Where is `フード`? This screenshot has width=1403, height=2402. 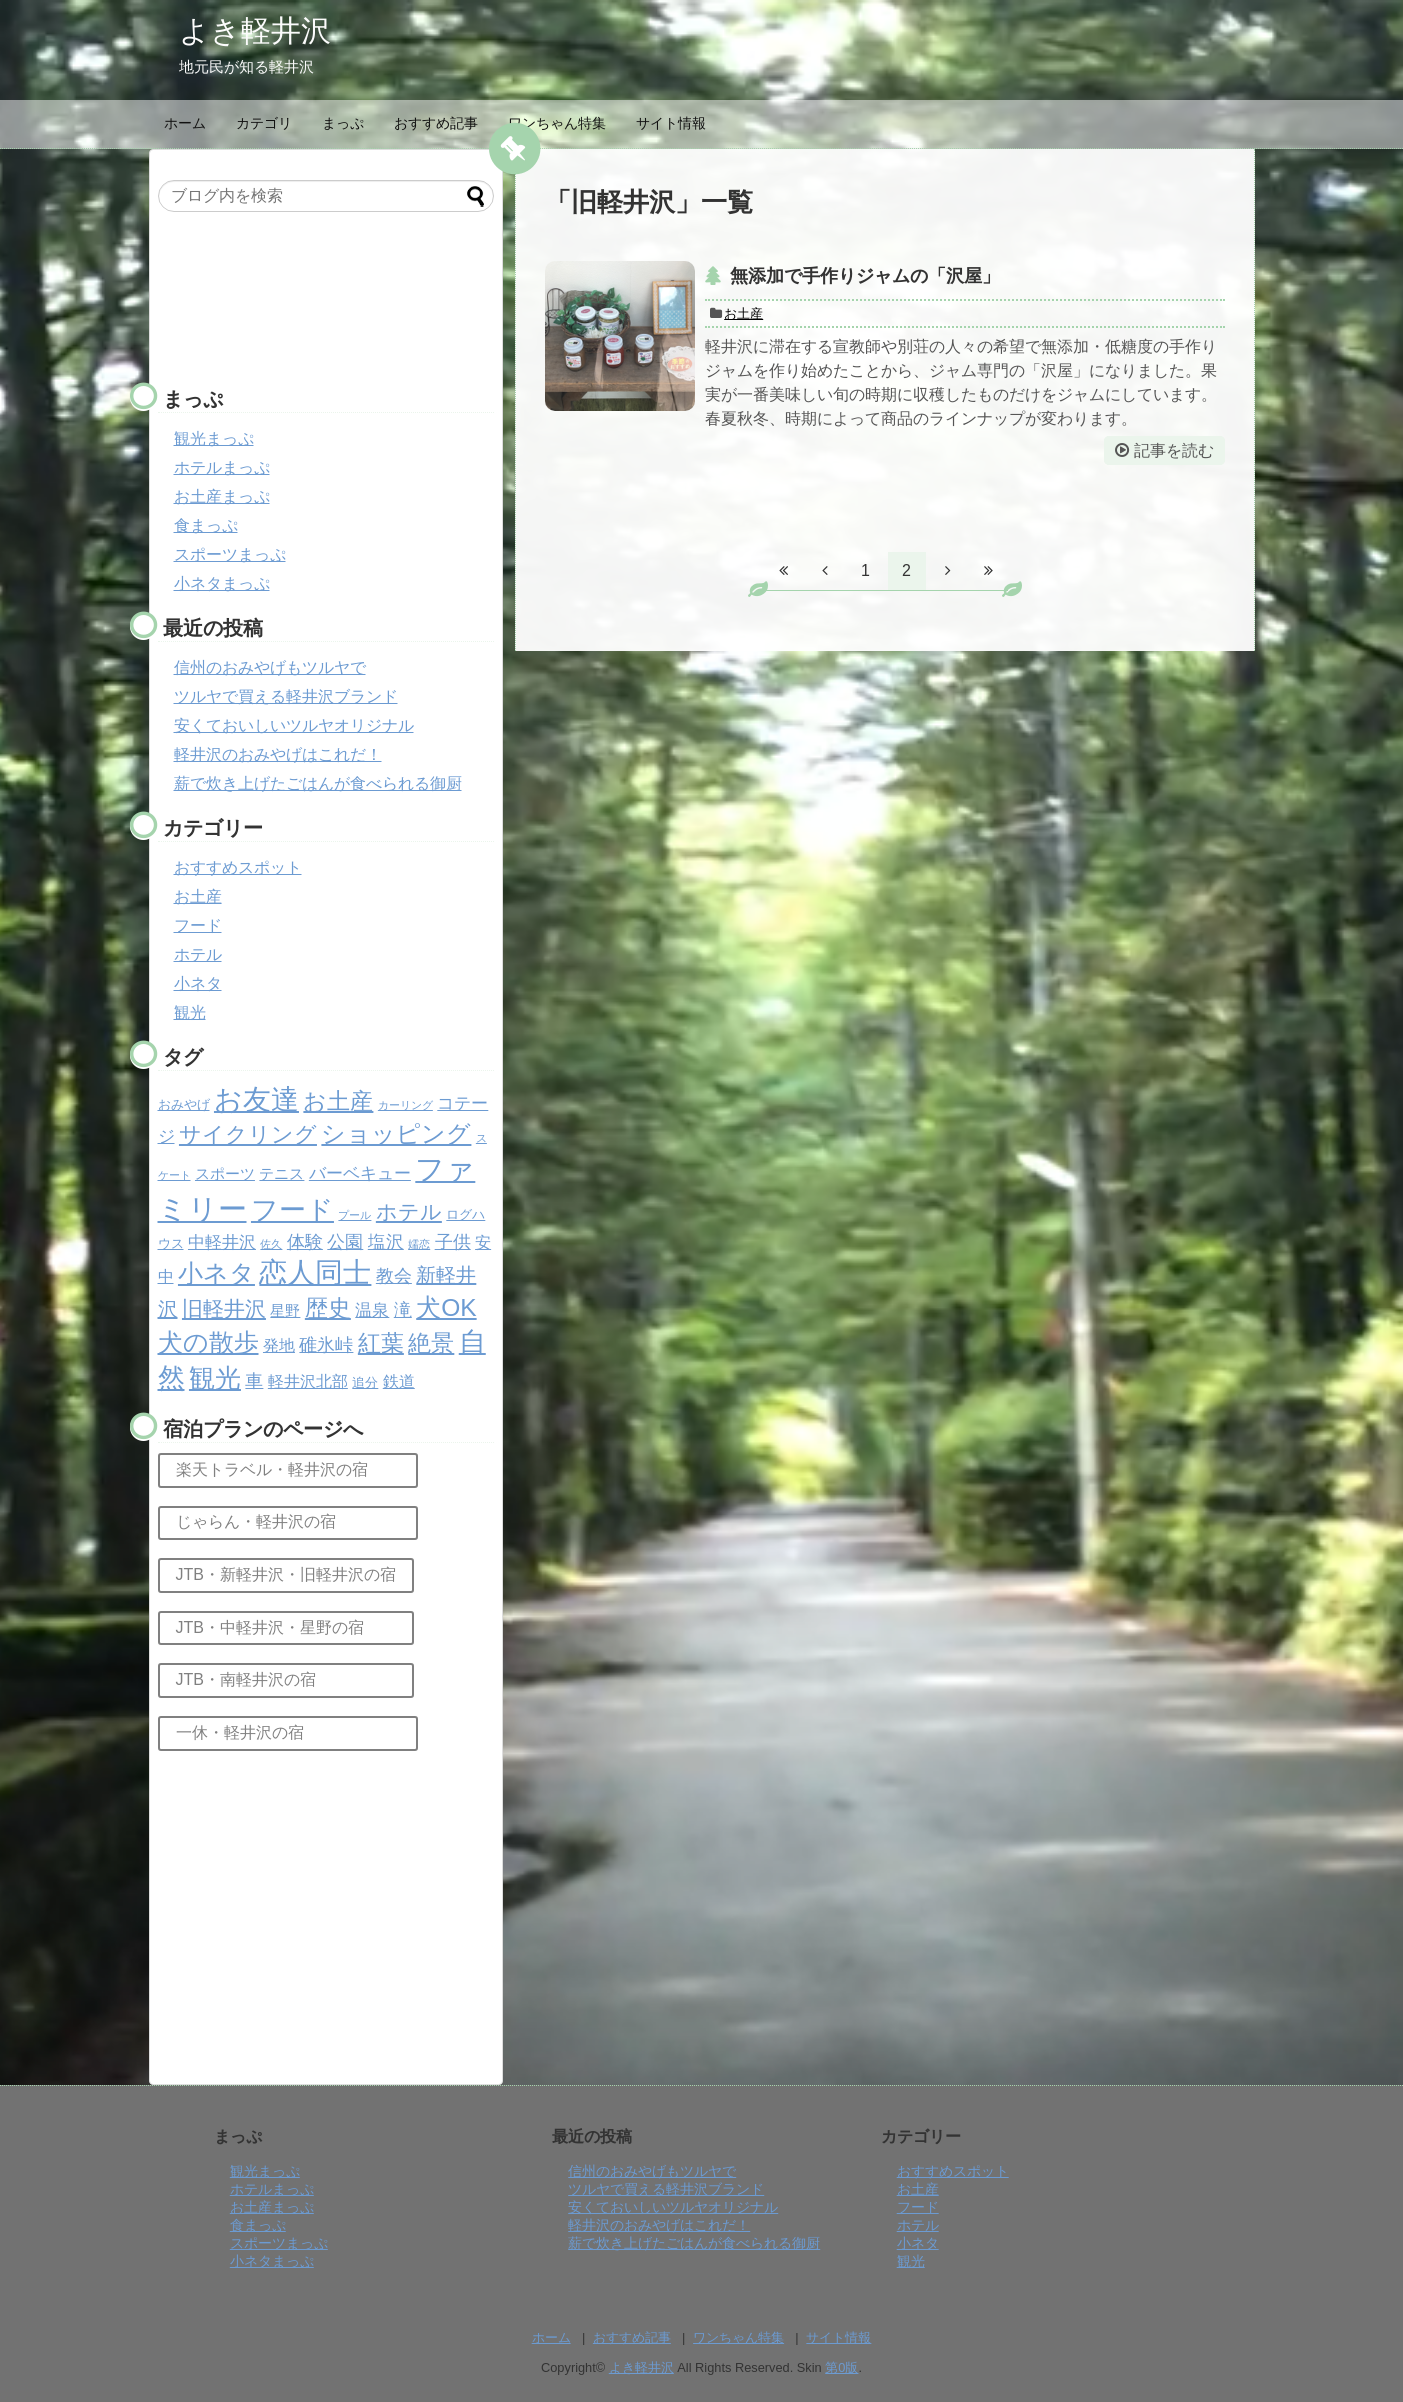 フード is located at coordinates (198, 925).